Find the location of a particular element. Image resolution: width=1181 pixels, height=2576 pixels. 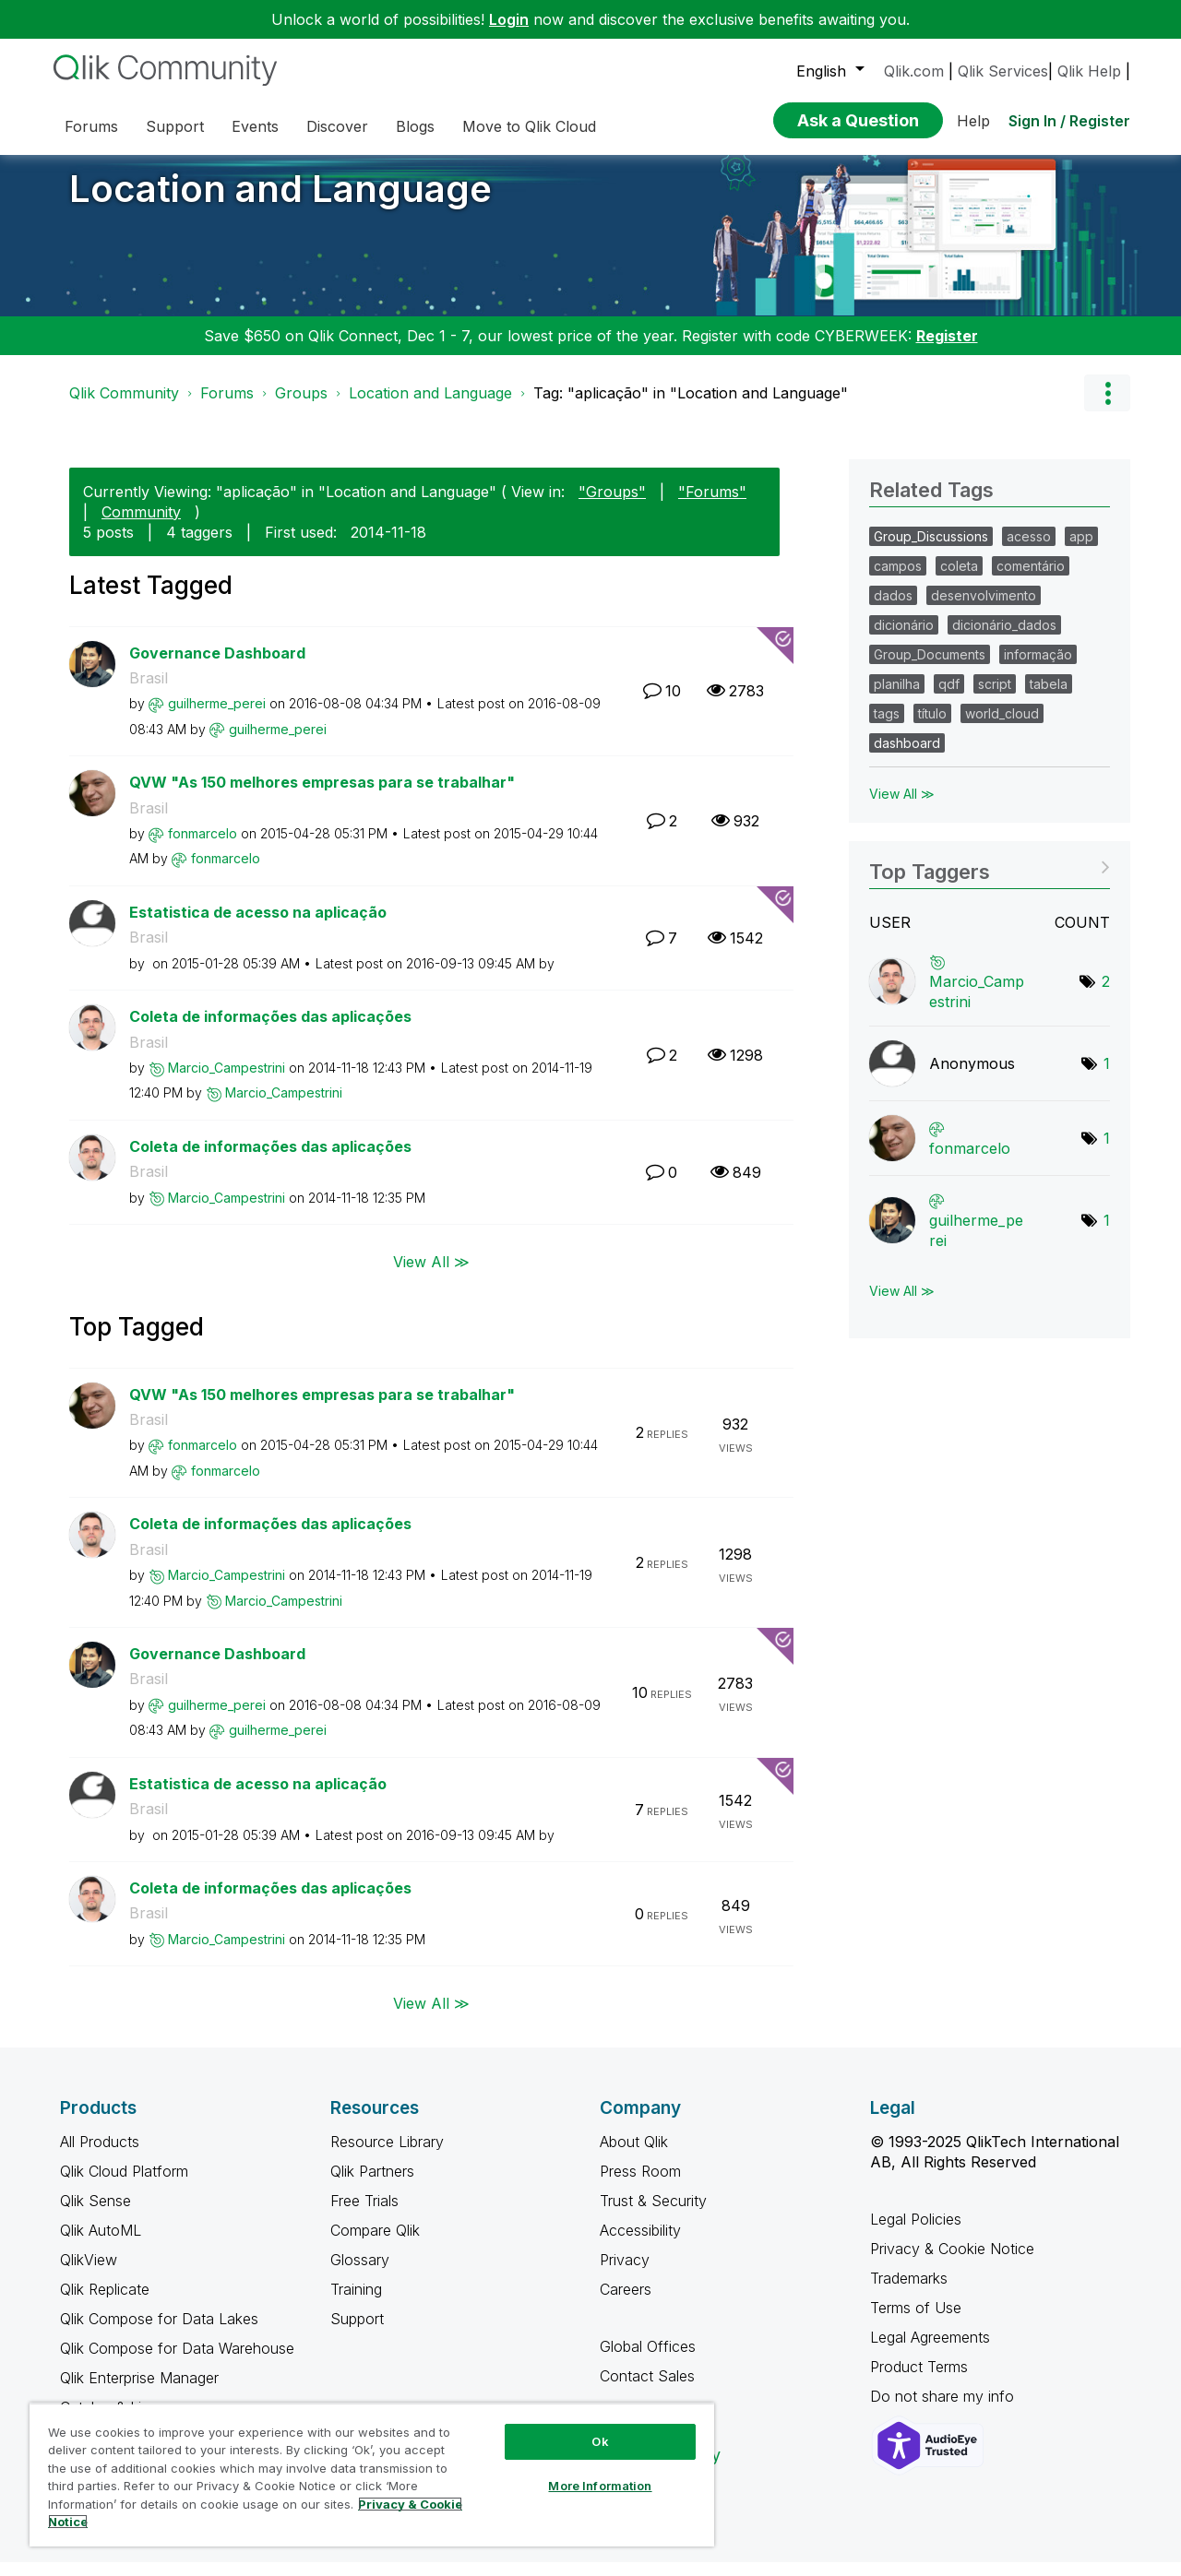

Glossary is located at coordinates (359, 2273).